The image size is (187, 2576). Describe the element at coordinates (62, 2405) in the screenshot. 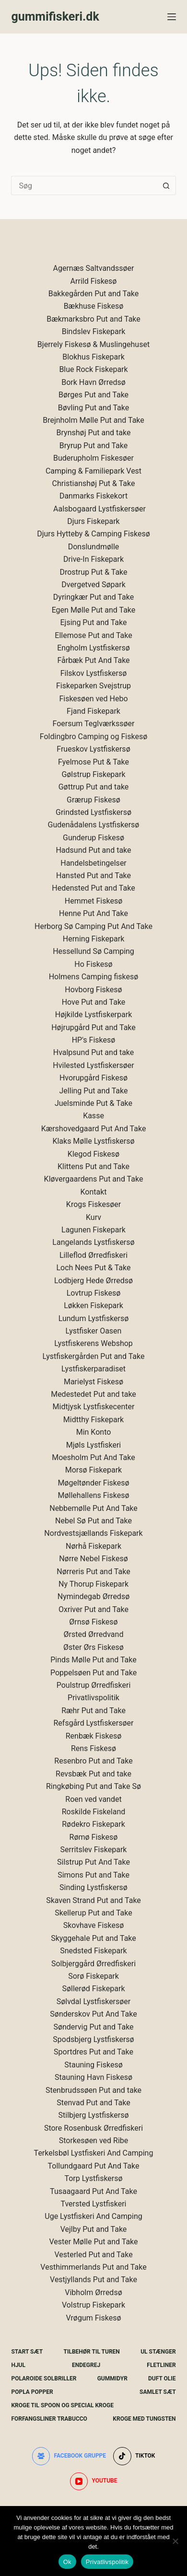

I see `Kroge Til Spoon og special kroge` at that location.